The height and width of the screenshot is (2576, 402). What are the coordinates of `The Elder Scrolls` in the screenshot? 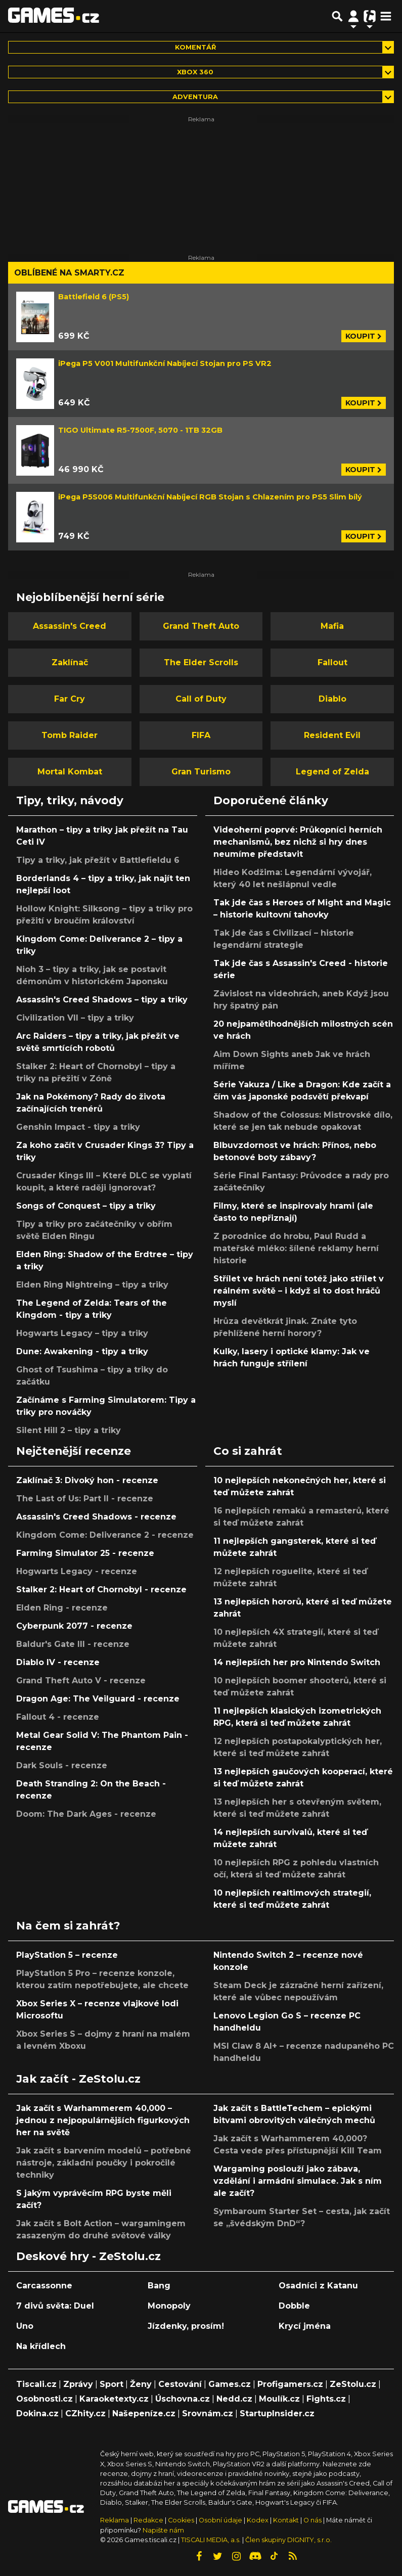 It's located at (201, 662).